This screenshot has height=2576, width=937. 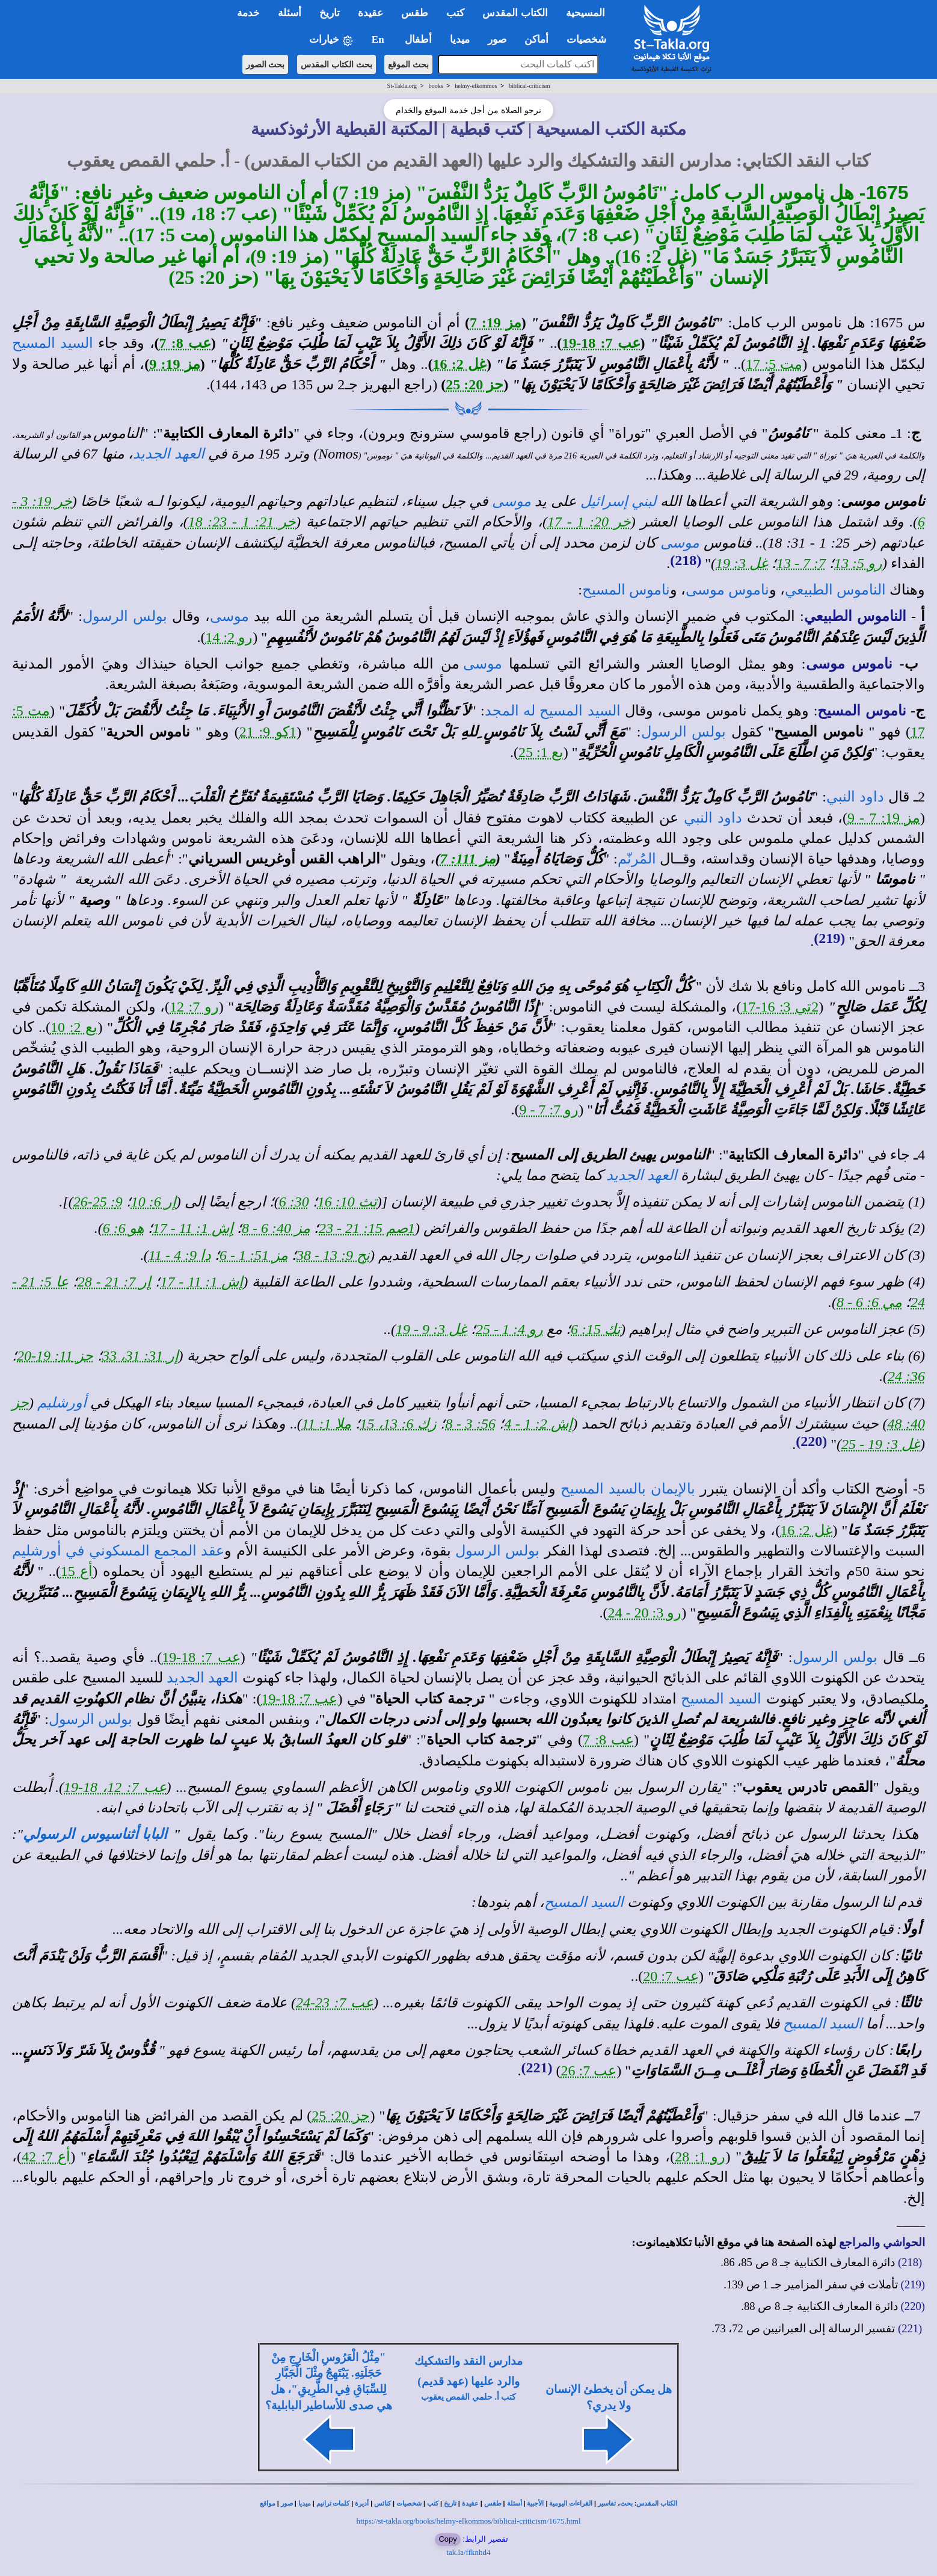 I want to click on رو 4: 1 - 25, so click(x=509, y=1329).